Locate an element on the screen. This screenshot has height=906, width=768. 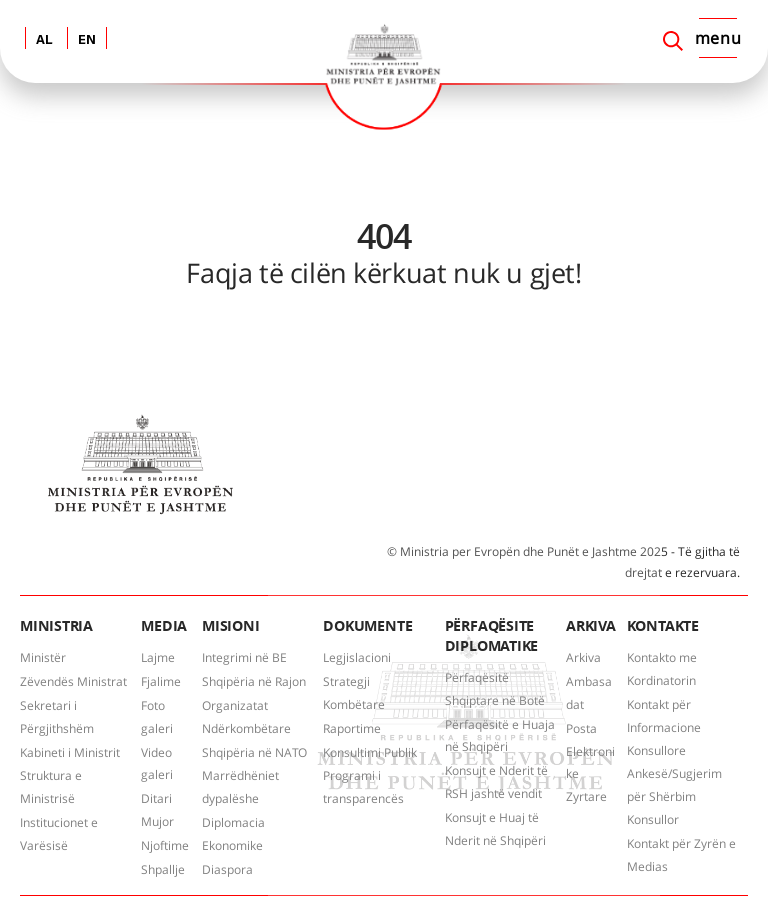
Shpallje is located at coordinates (163, 869).